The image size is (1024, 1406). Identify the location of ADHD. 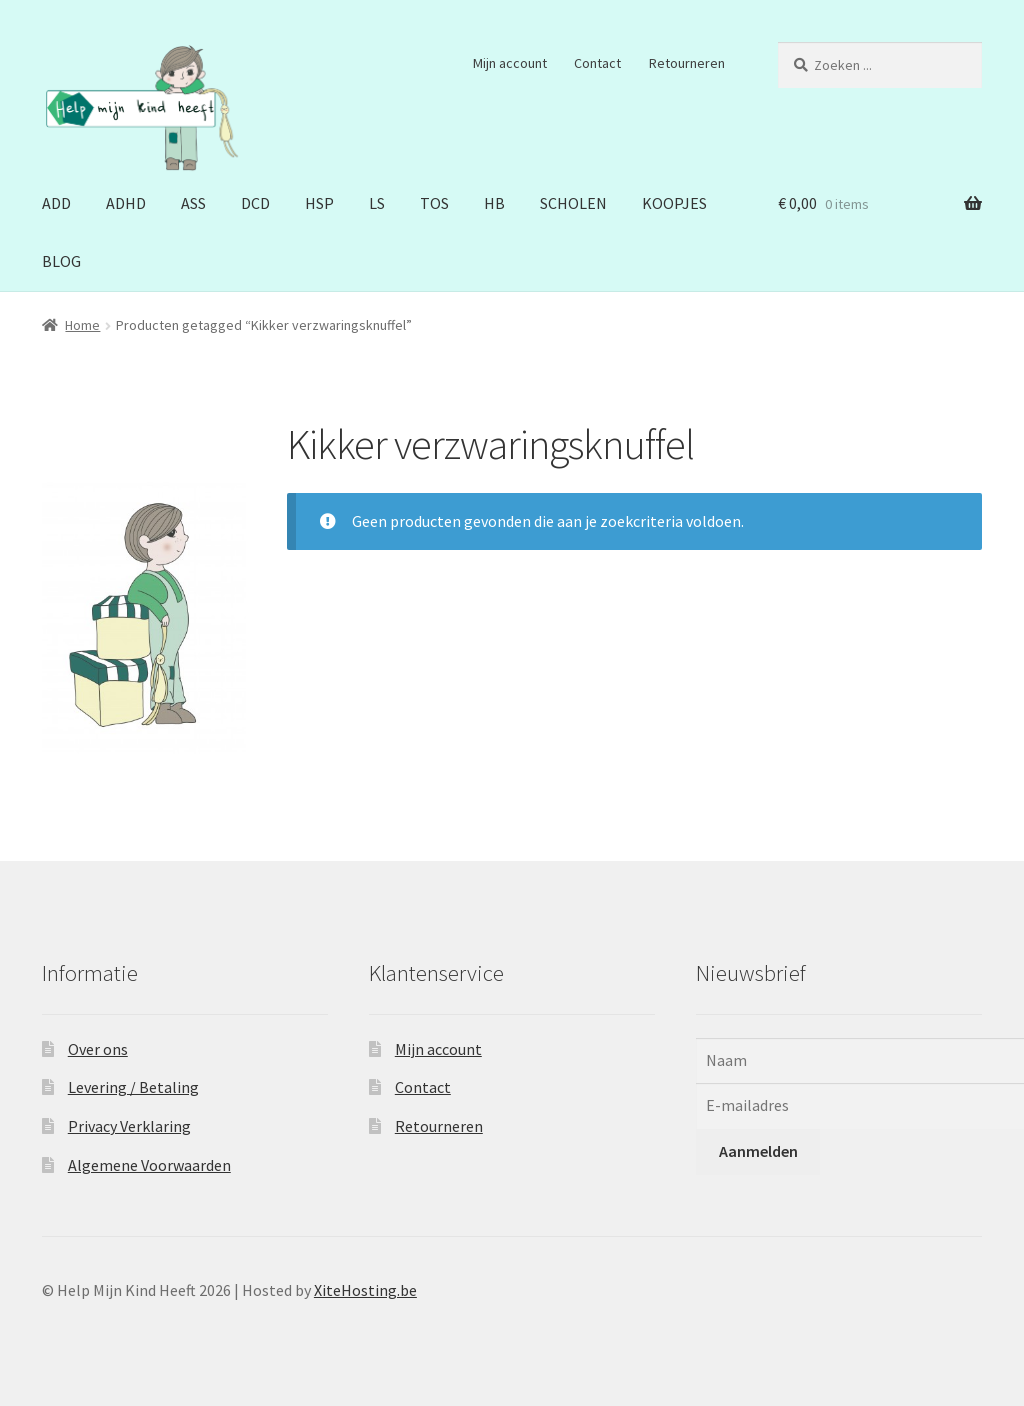
(126, 203).